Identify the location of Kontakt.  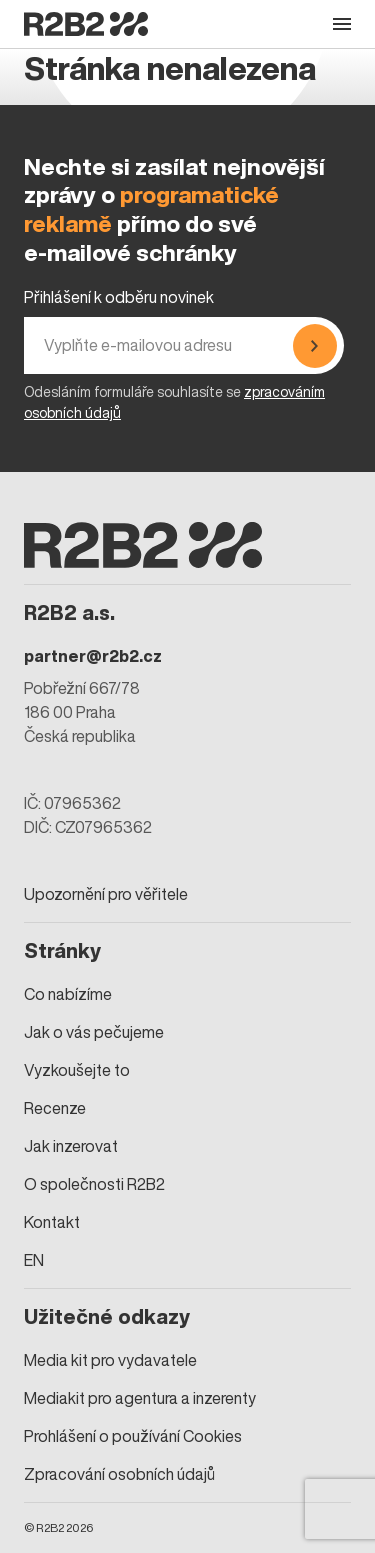
(52, 1222).